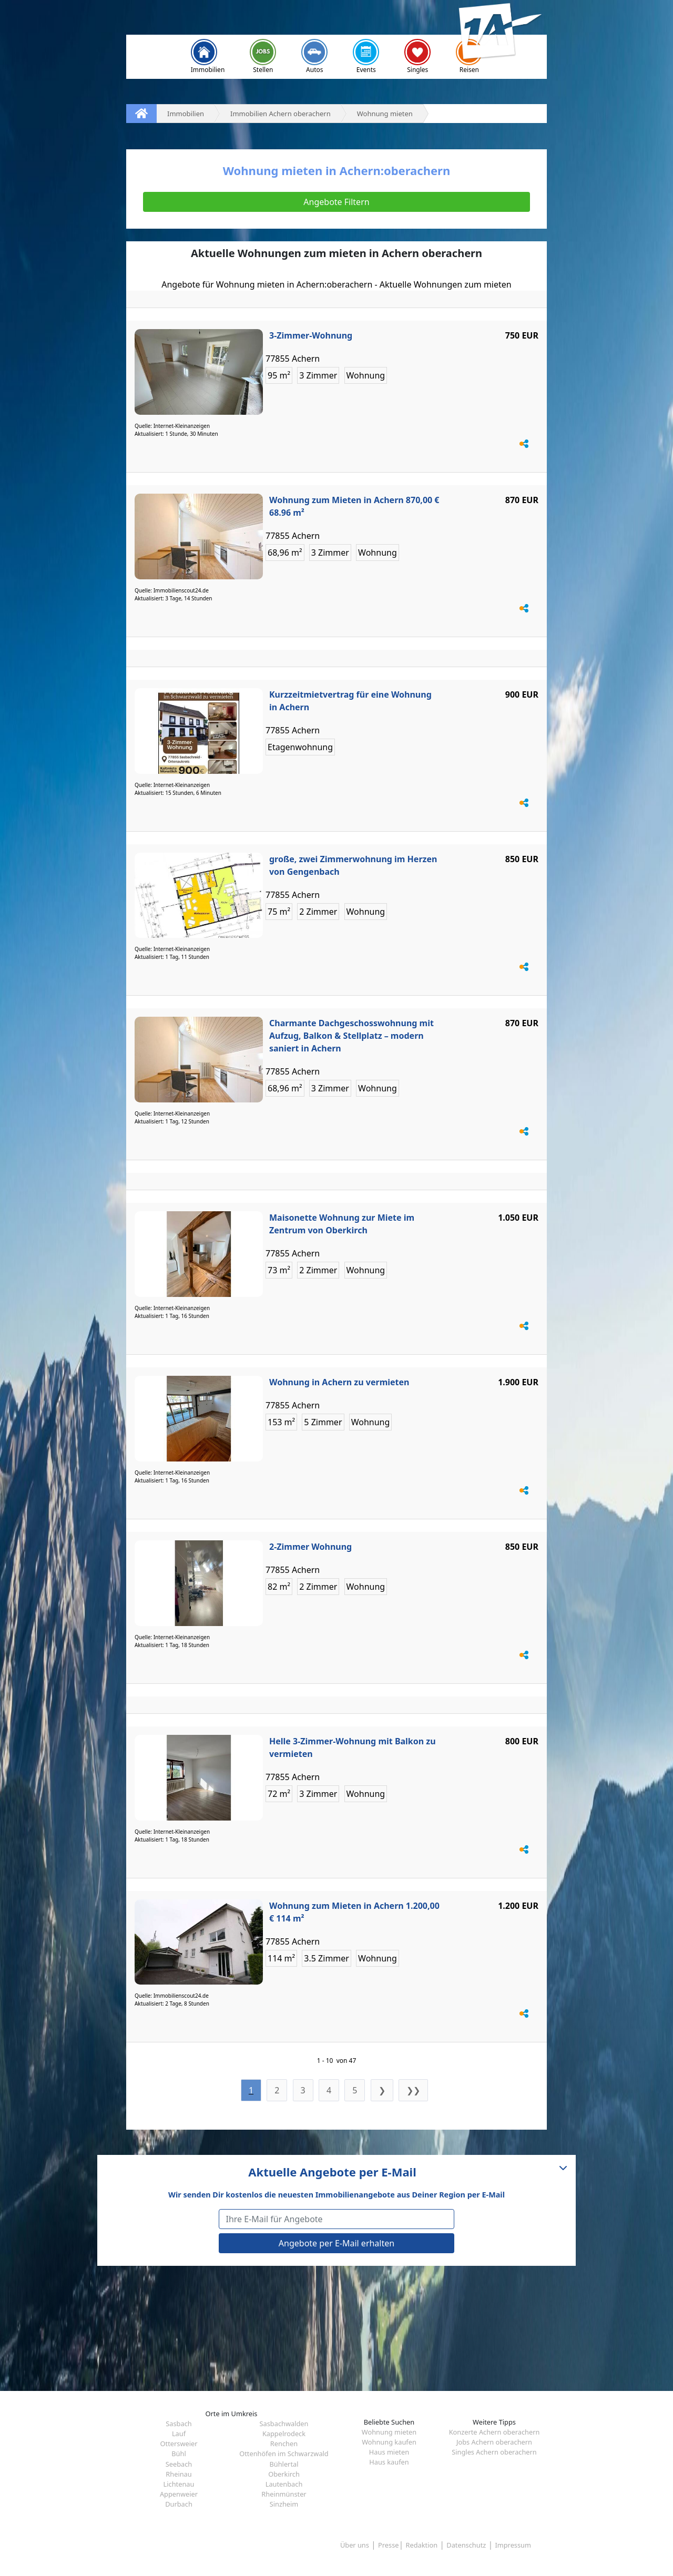 The height and width of the screenshot is (2576, 673). What do you see at coordinates (494, 2432) in the screenshot?
I see `Konzerte Achern oberachern` at bounding box center [494, 2432].